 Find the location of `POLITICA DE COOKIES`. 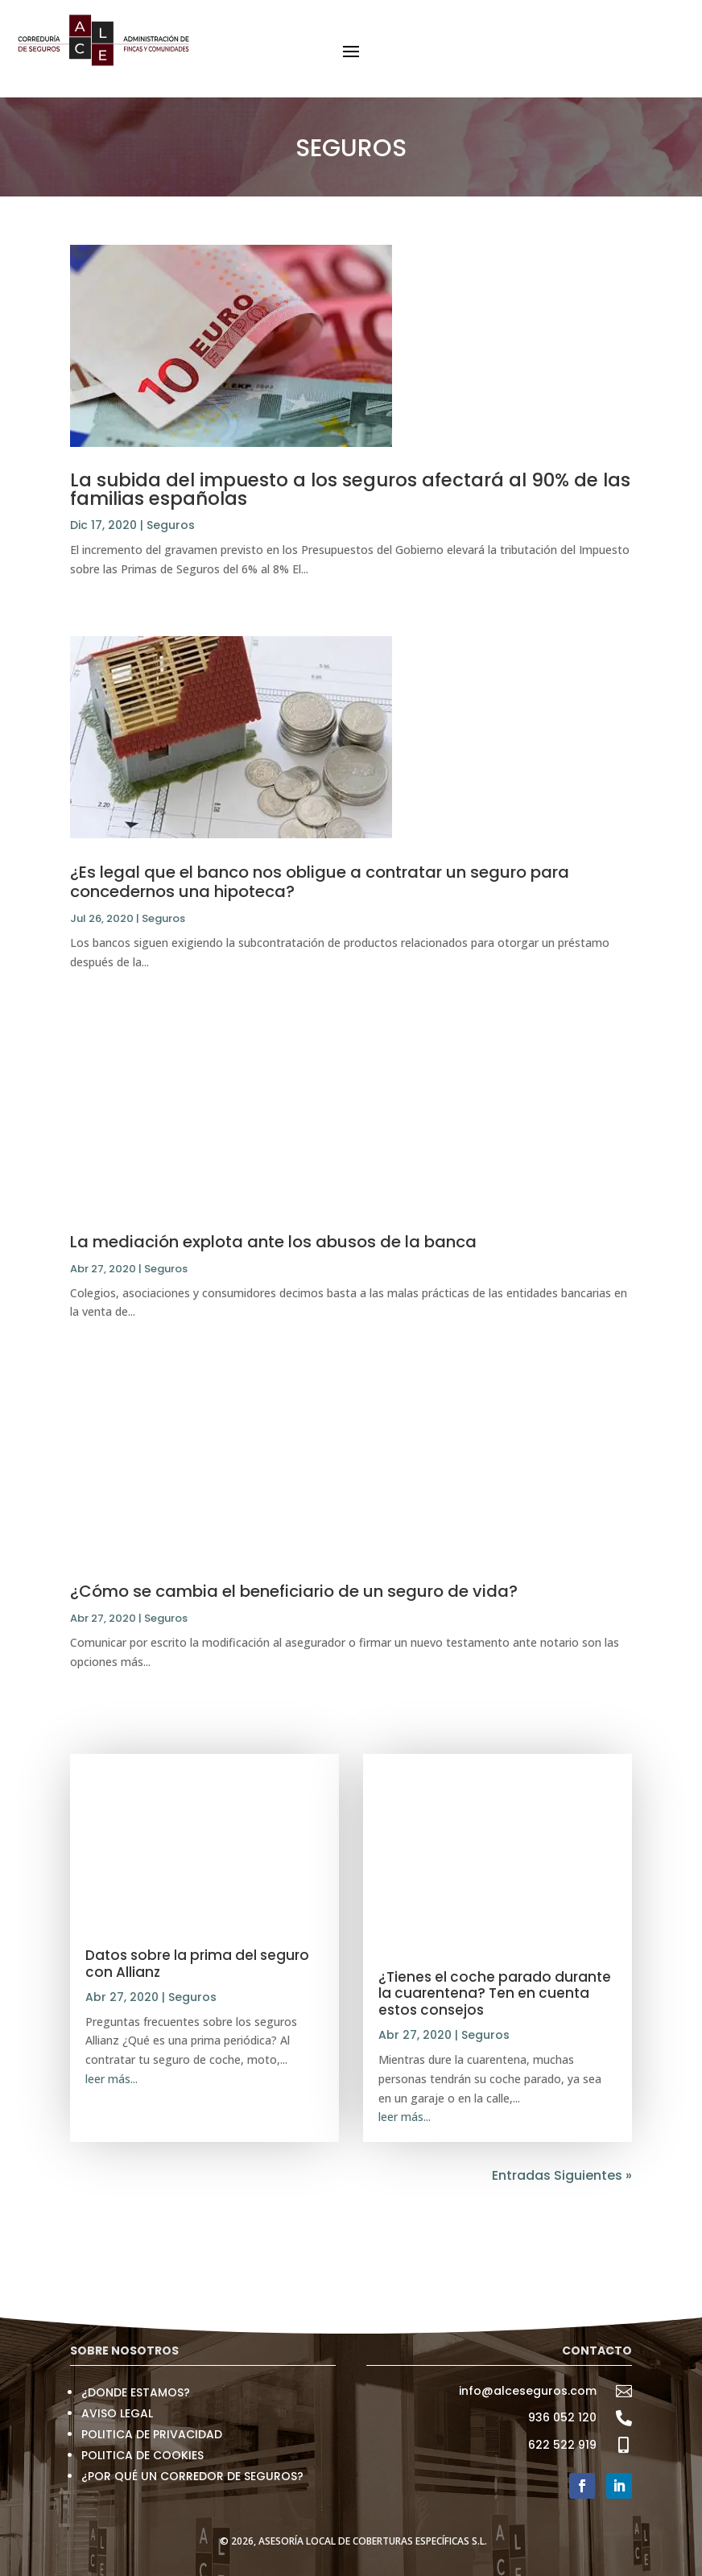

POLITICA DE COOKIES is located at coordinates (142, 2455).